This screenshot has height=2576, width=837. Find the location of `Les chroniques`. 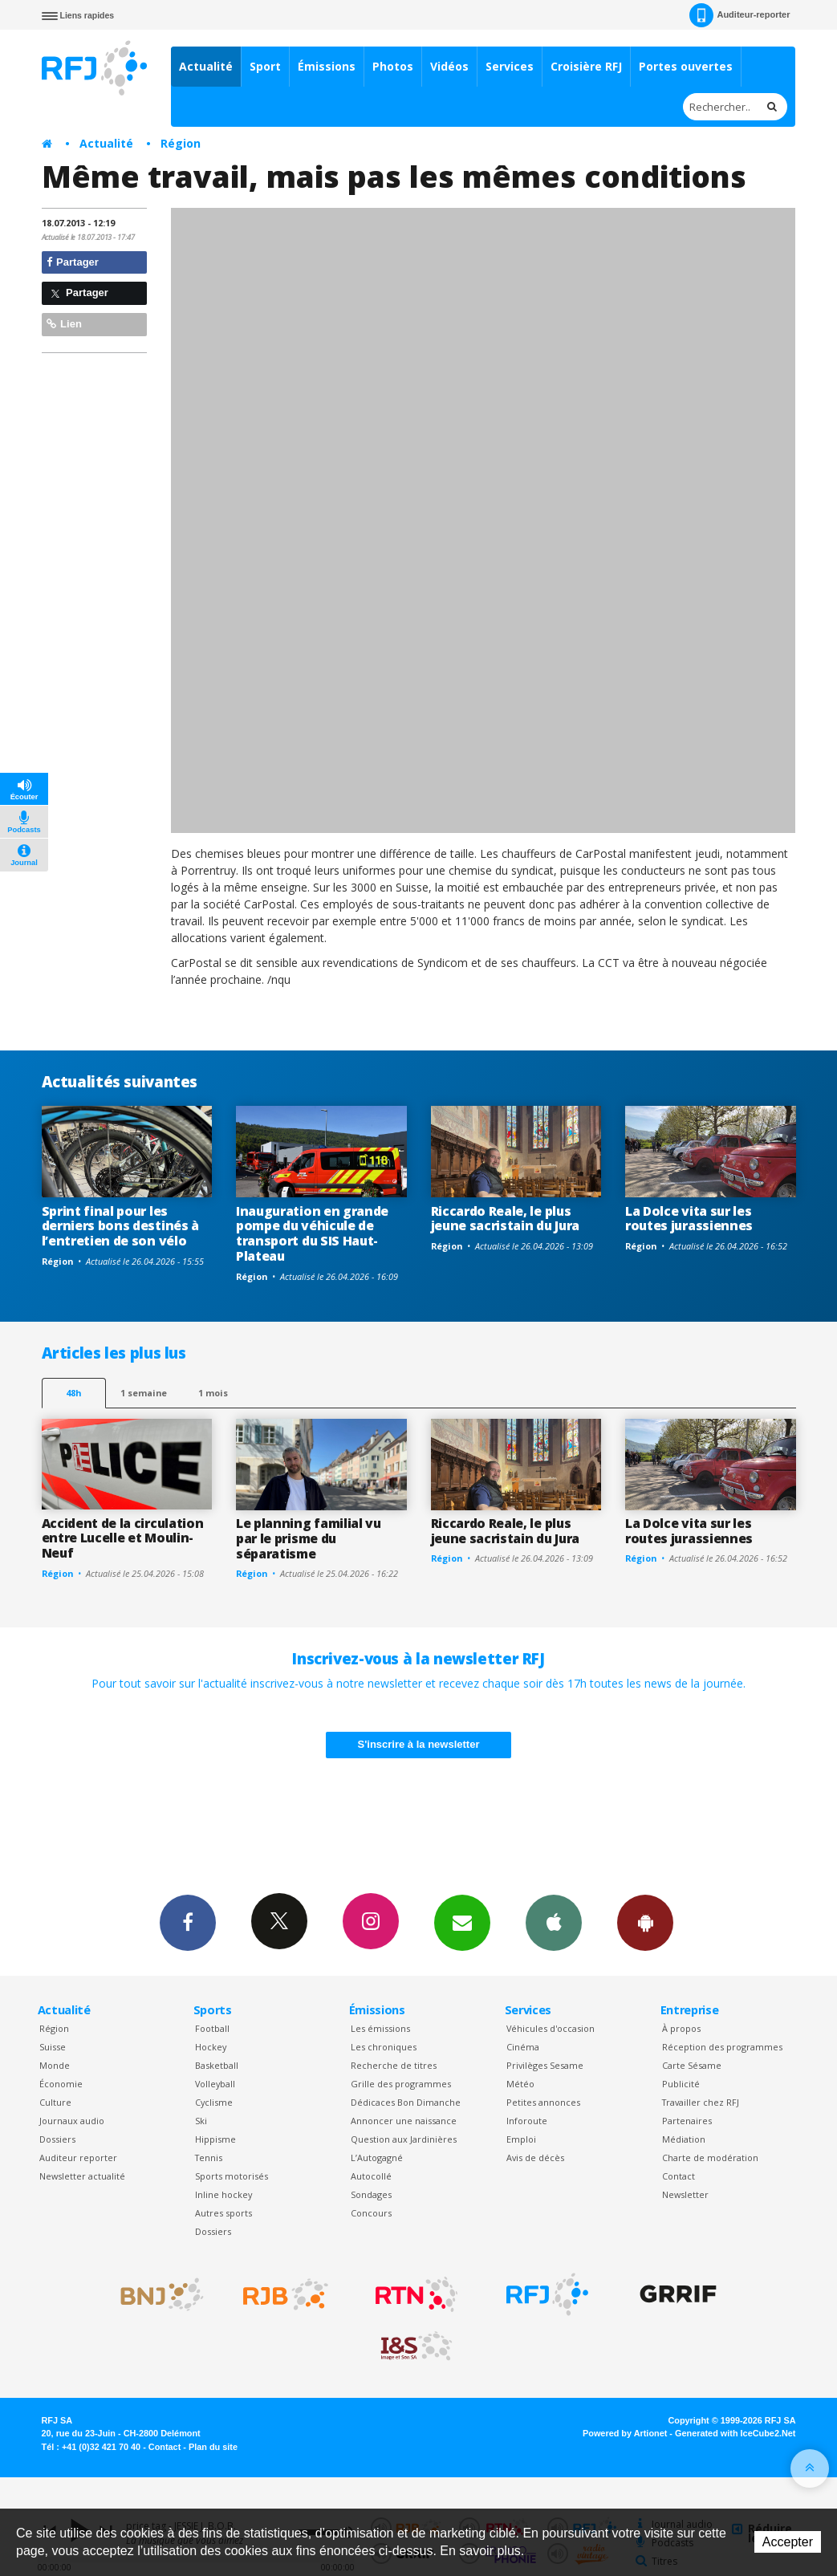

Les chroniques is located at coordinates (383, 2047).